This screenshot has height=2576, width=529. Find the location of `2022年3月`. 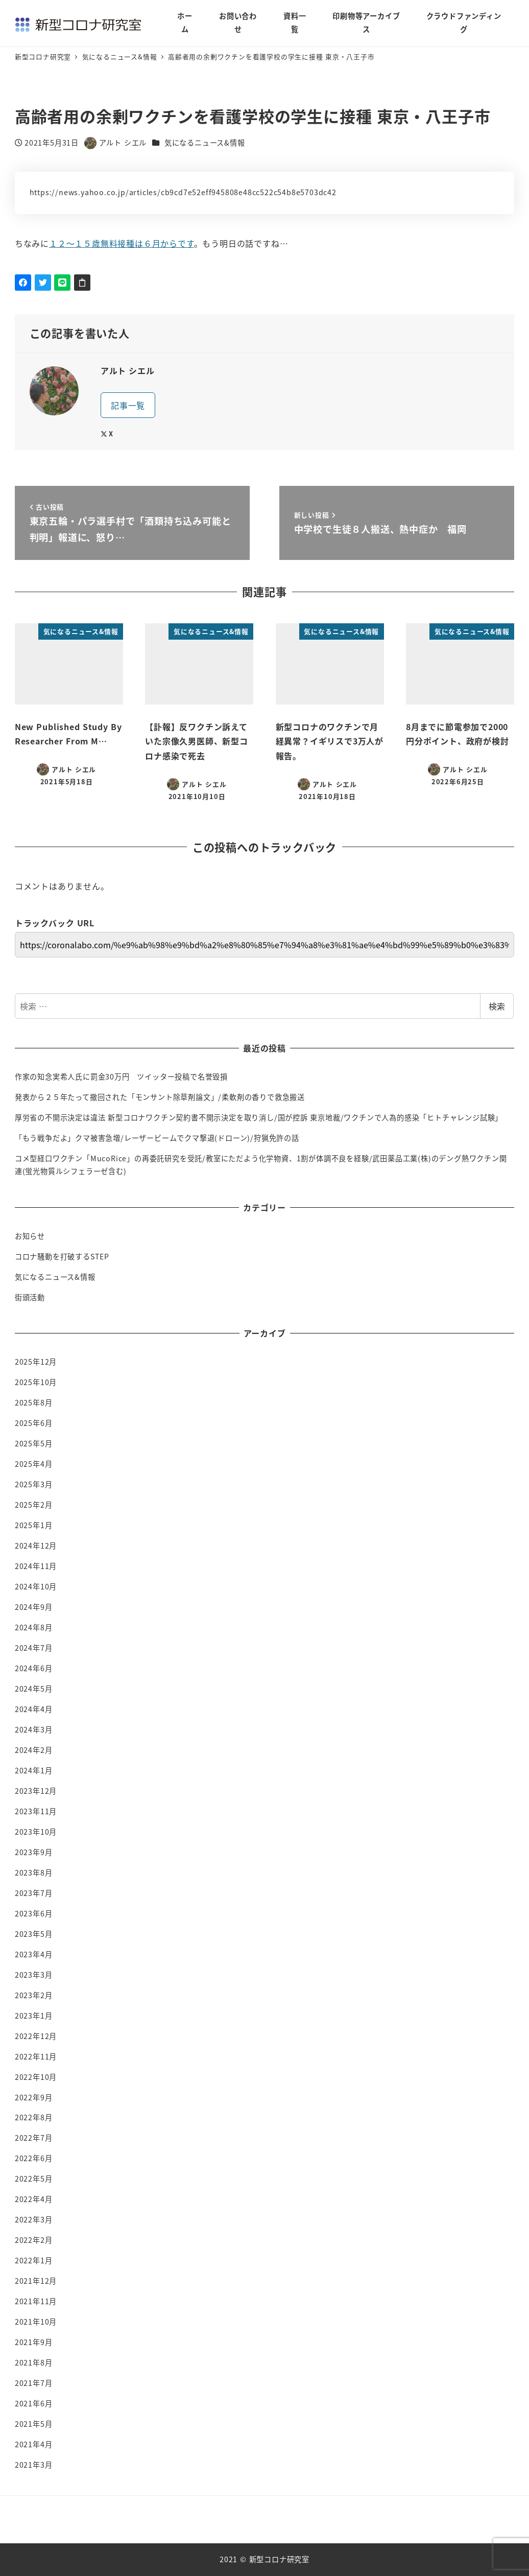

2022年3月 is located at coordinates (34, 2219).